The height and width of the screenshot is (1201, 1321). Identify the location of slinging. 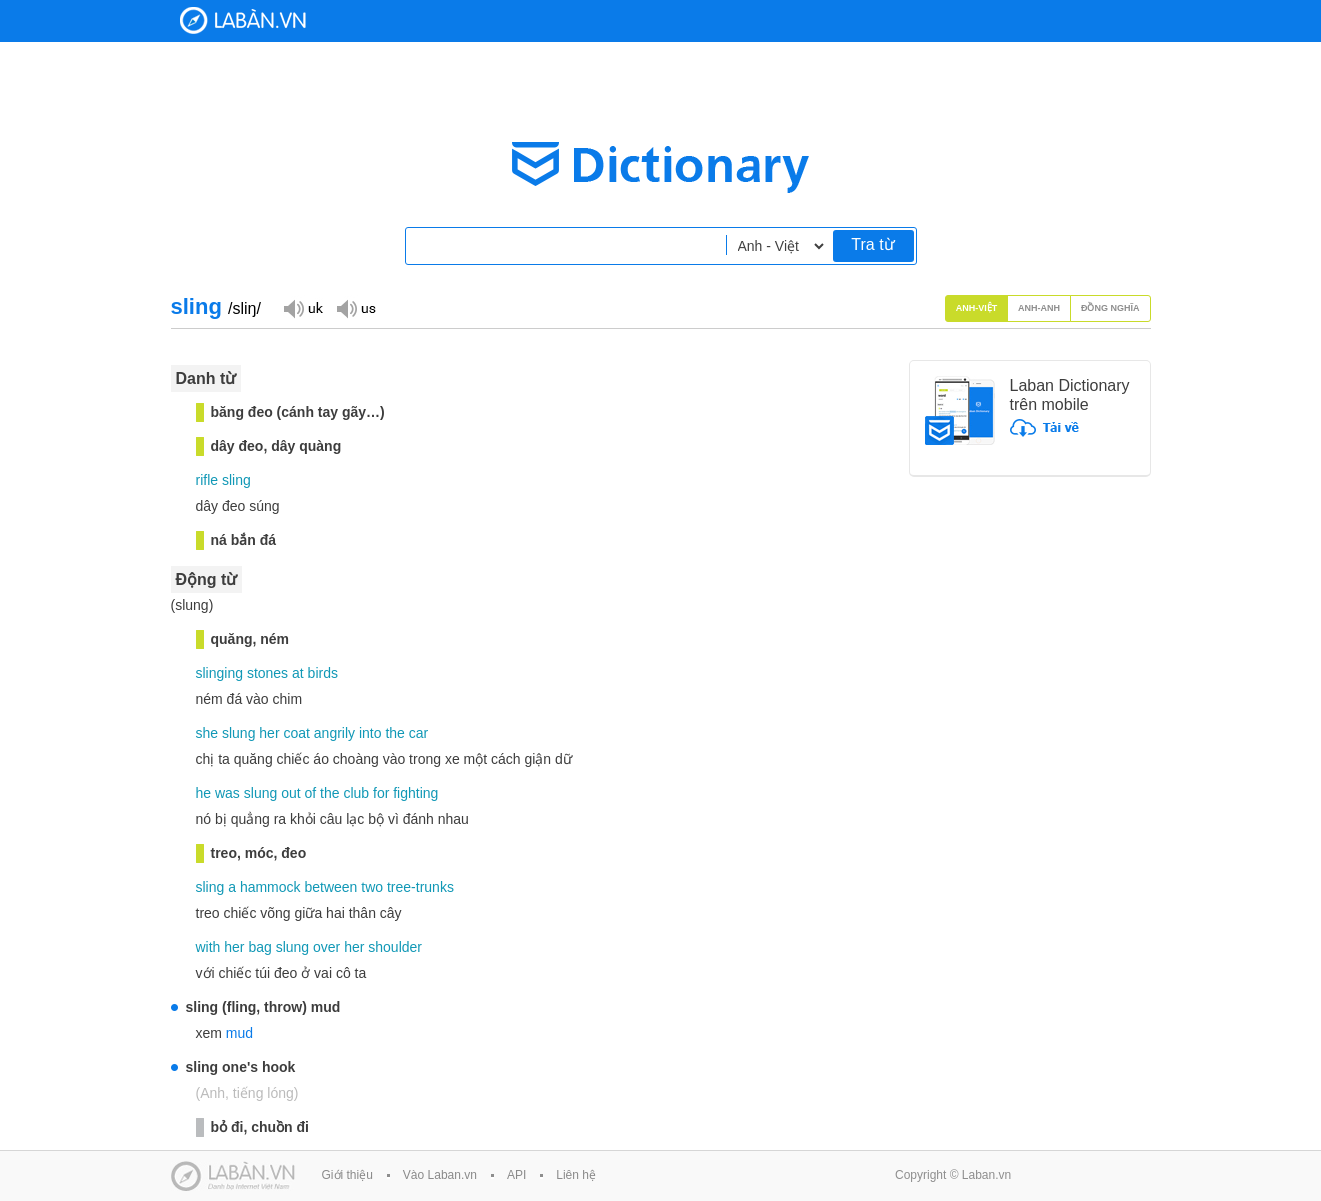
(219, 673).